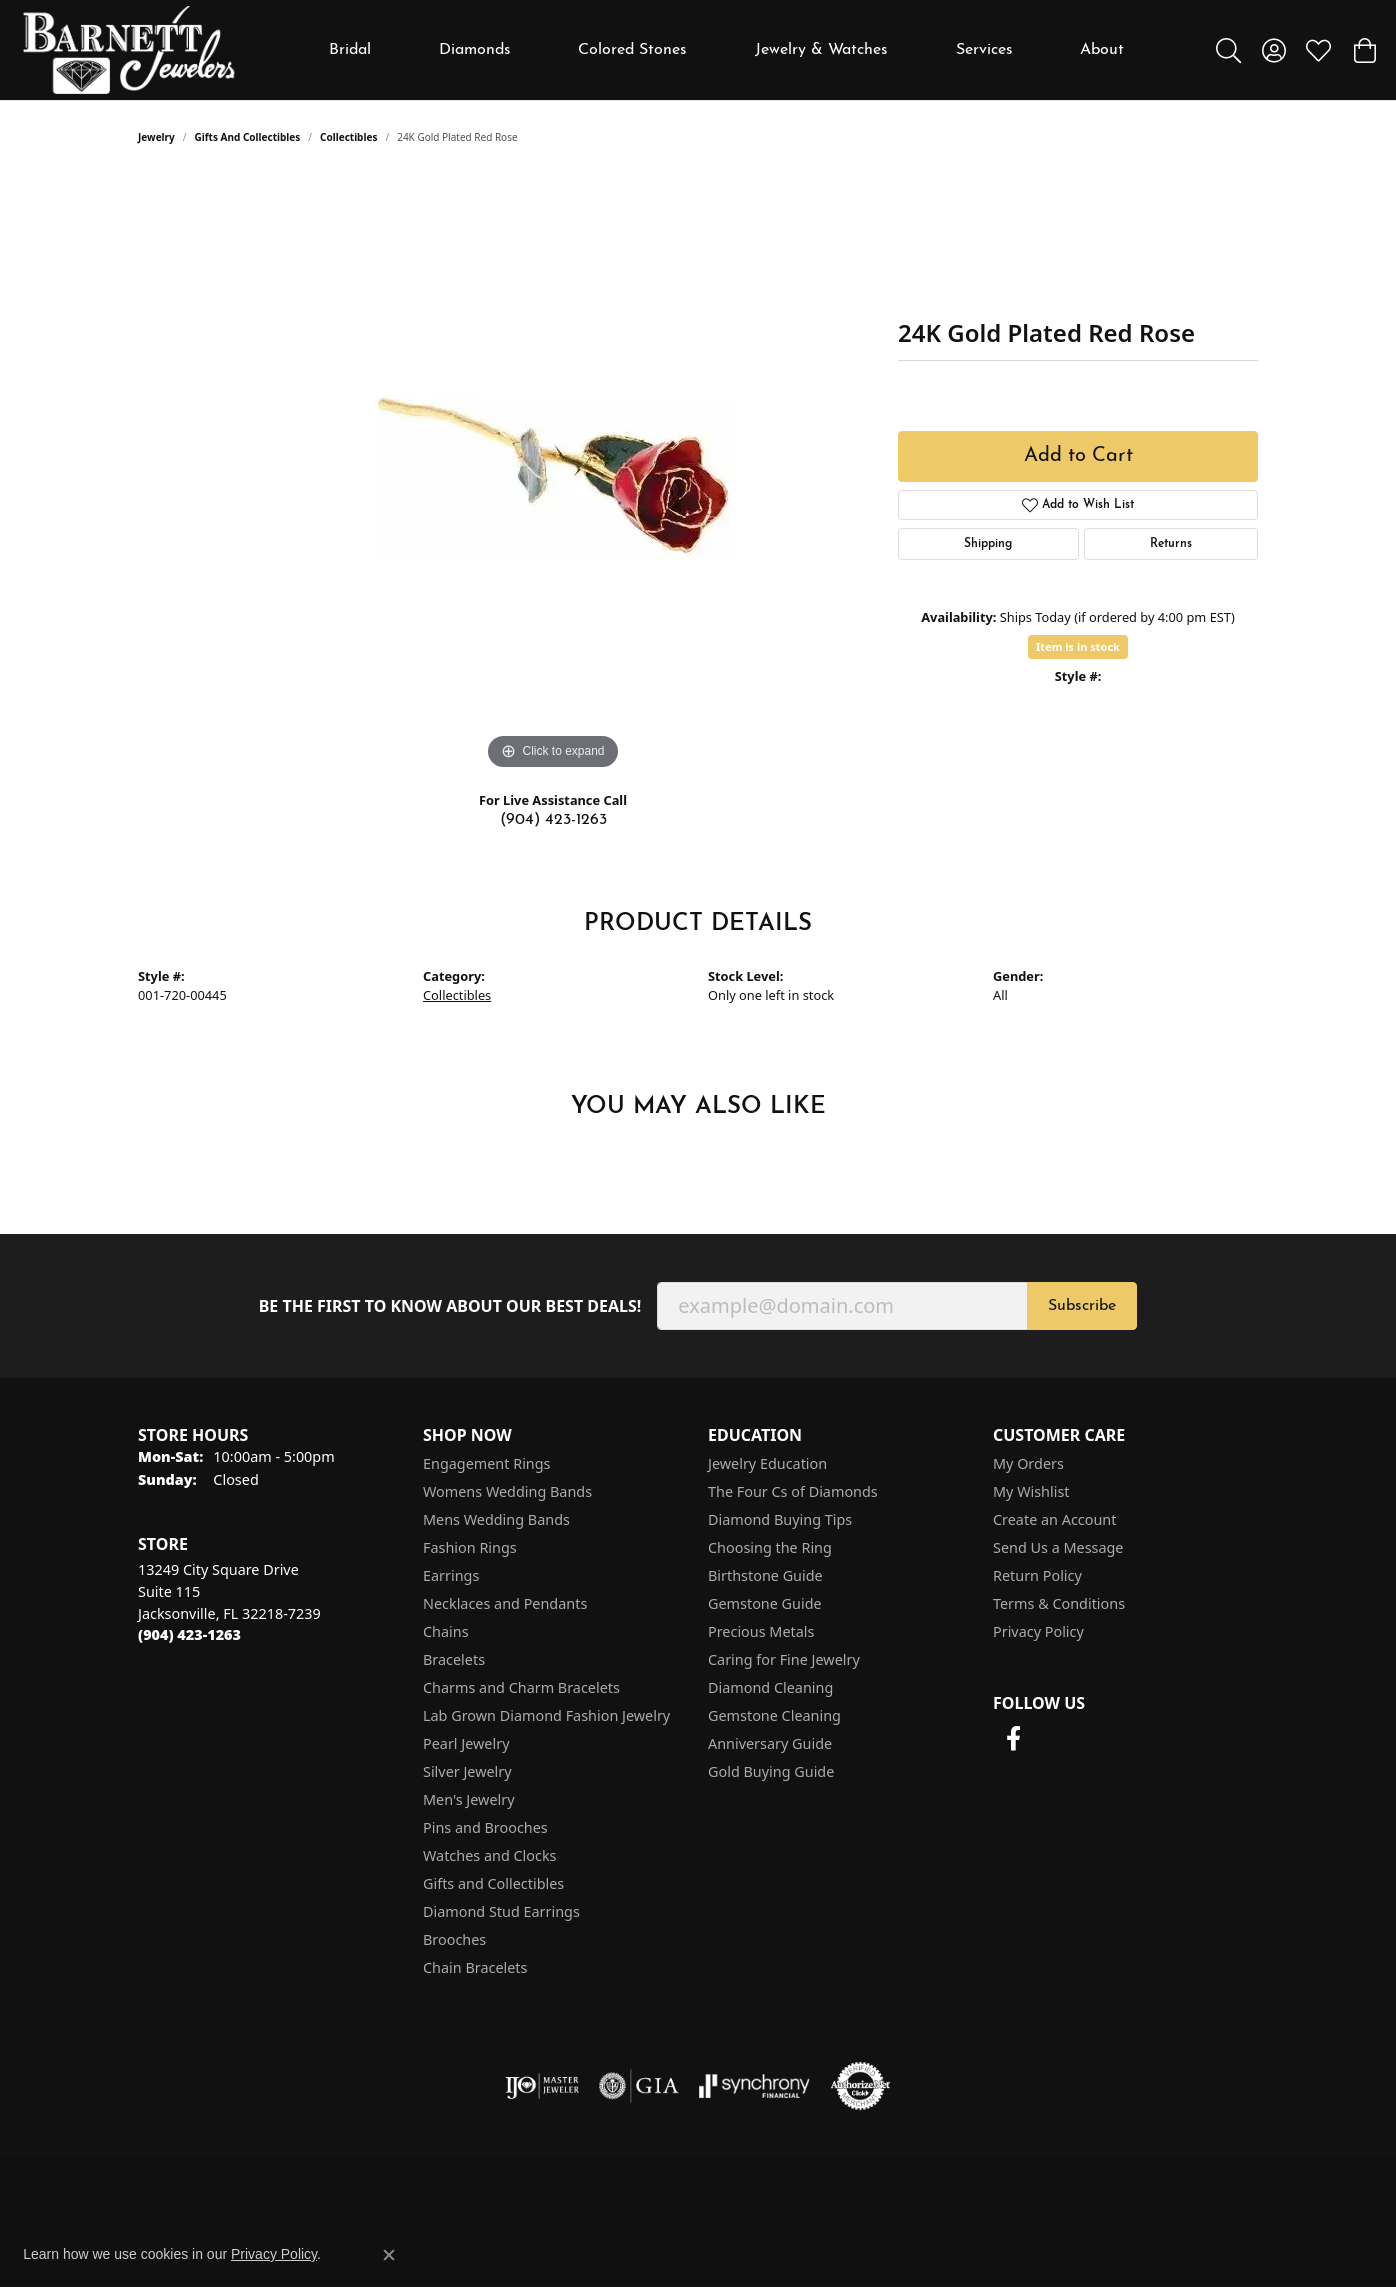 This screenshot has height=2287, width=1396. What do you see at coordinates (1078, 646) in the screenshot?
I see `Item is in stock` at bounding box center [1078, 646].